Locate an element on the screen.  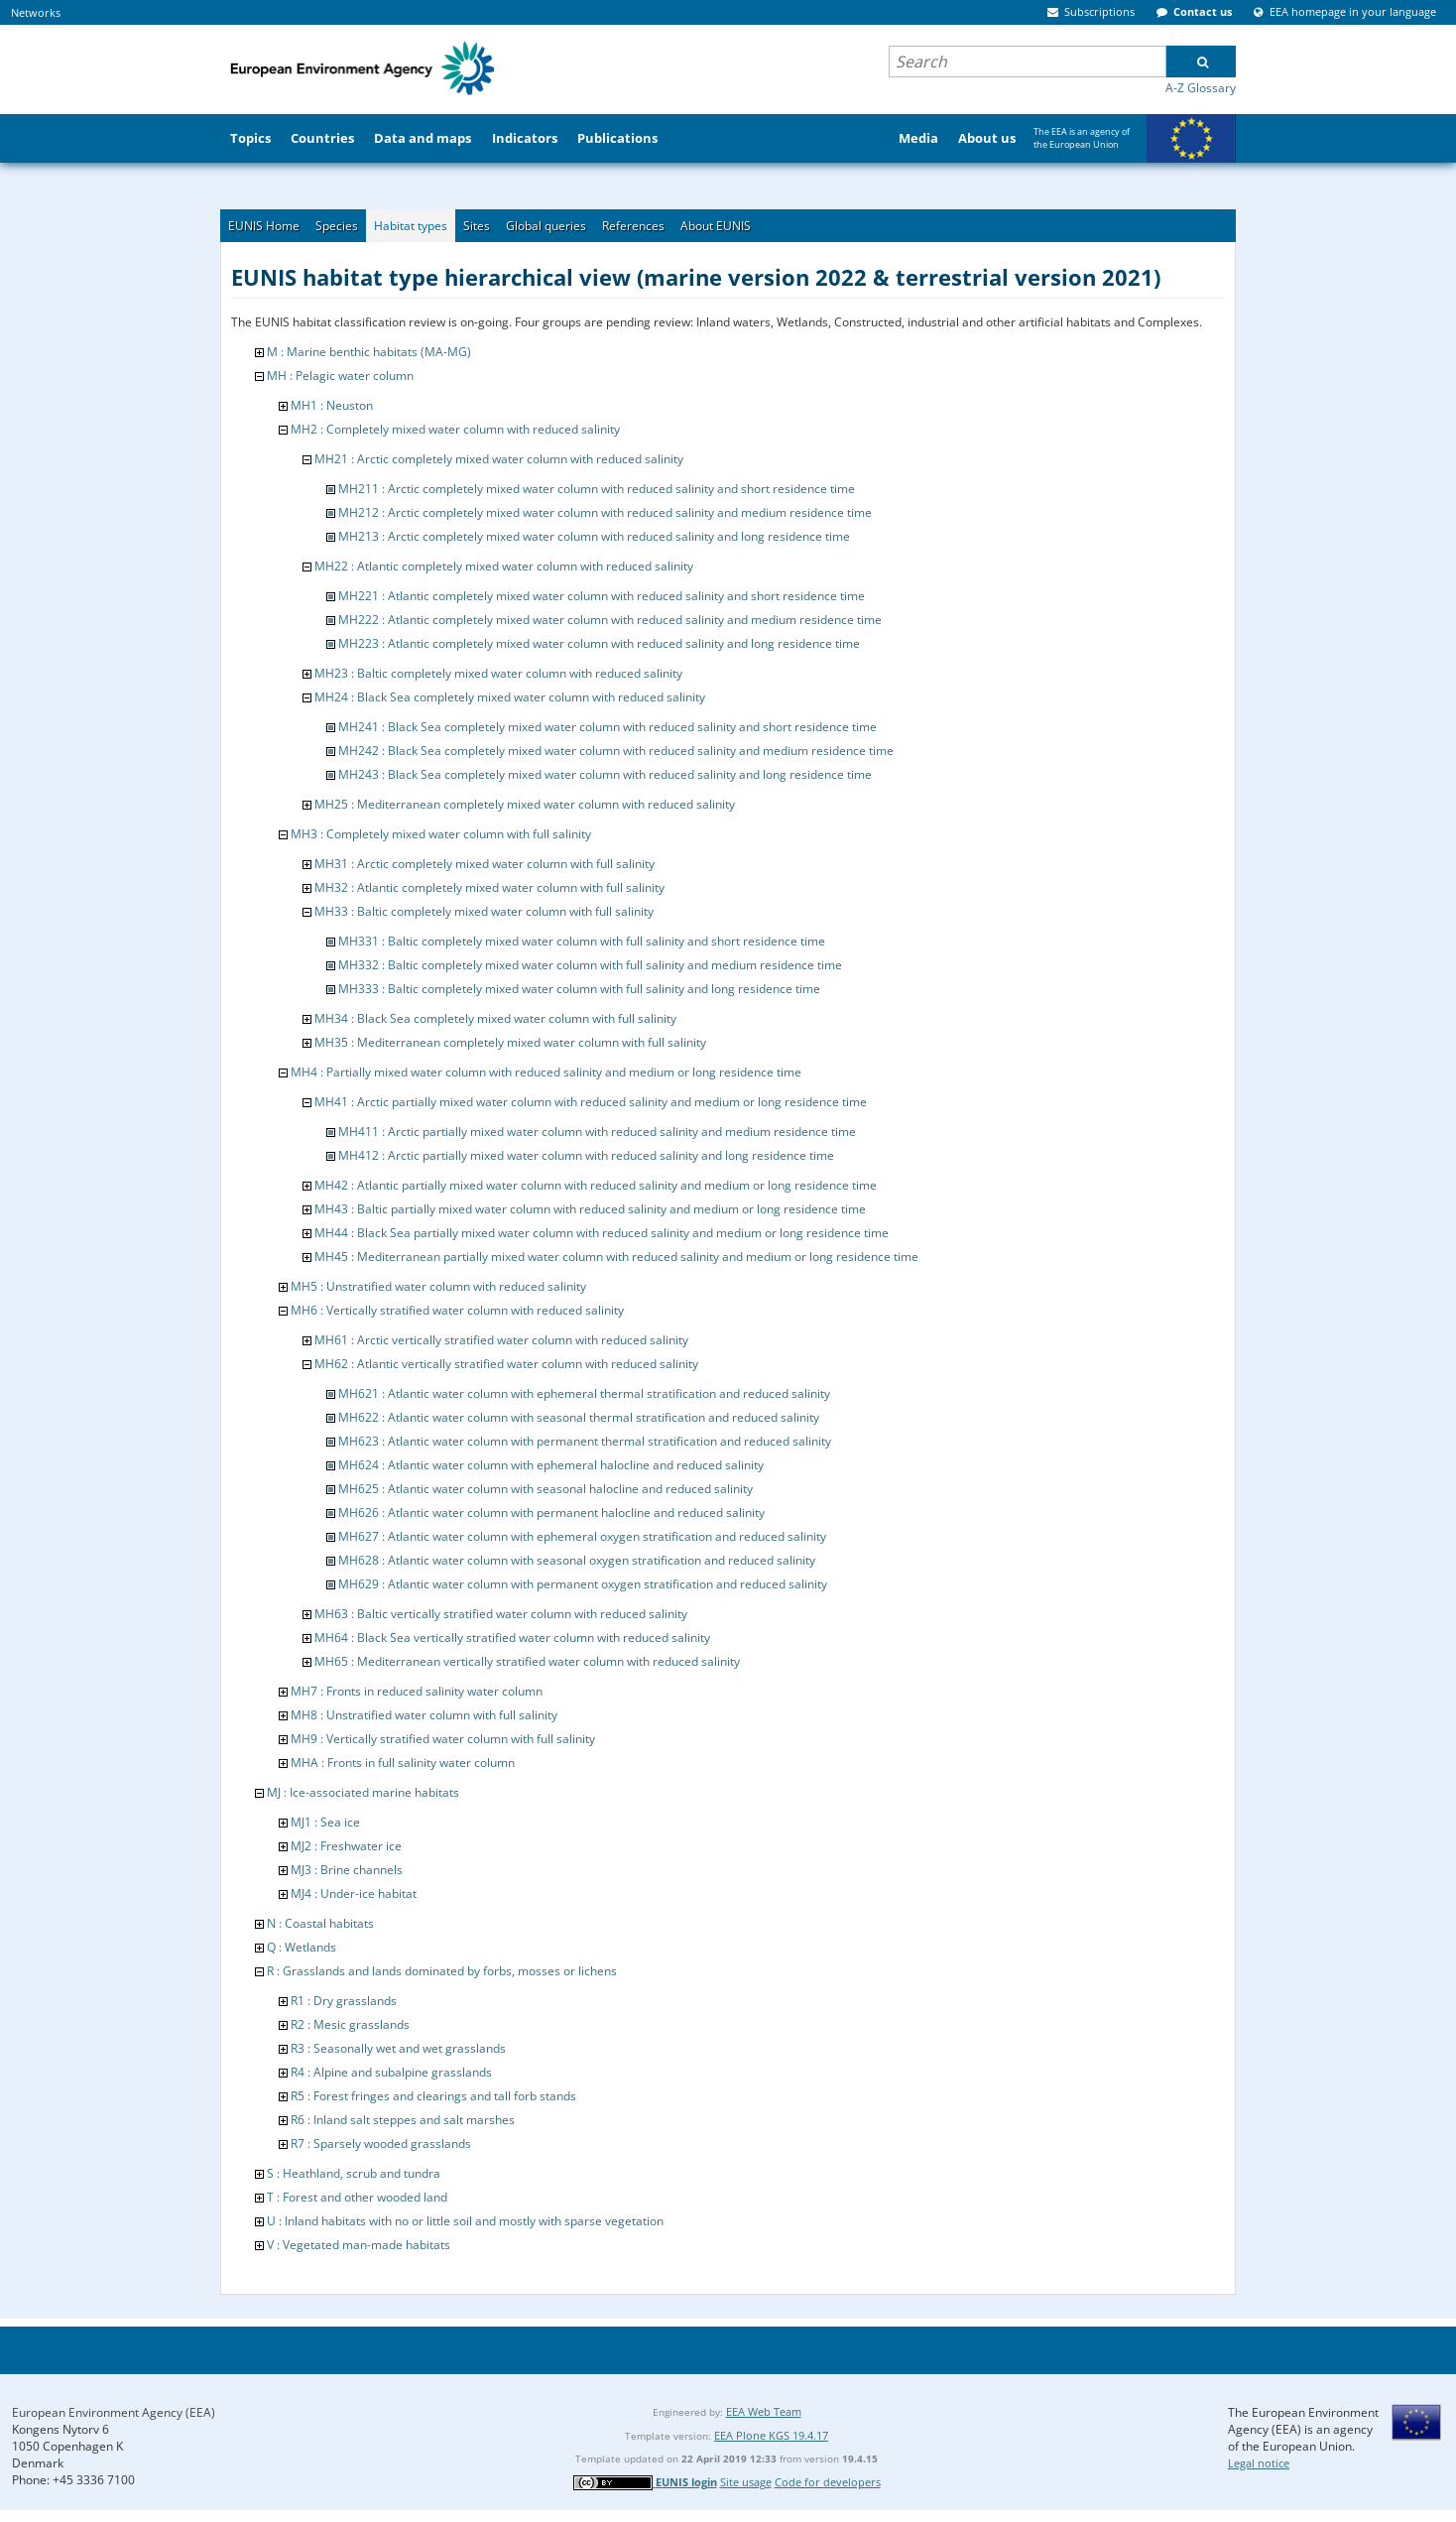
MH41 : Arctic partially mixed water column with reduced salinity and medium or long residence time is located at coordinates (590, 1101).